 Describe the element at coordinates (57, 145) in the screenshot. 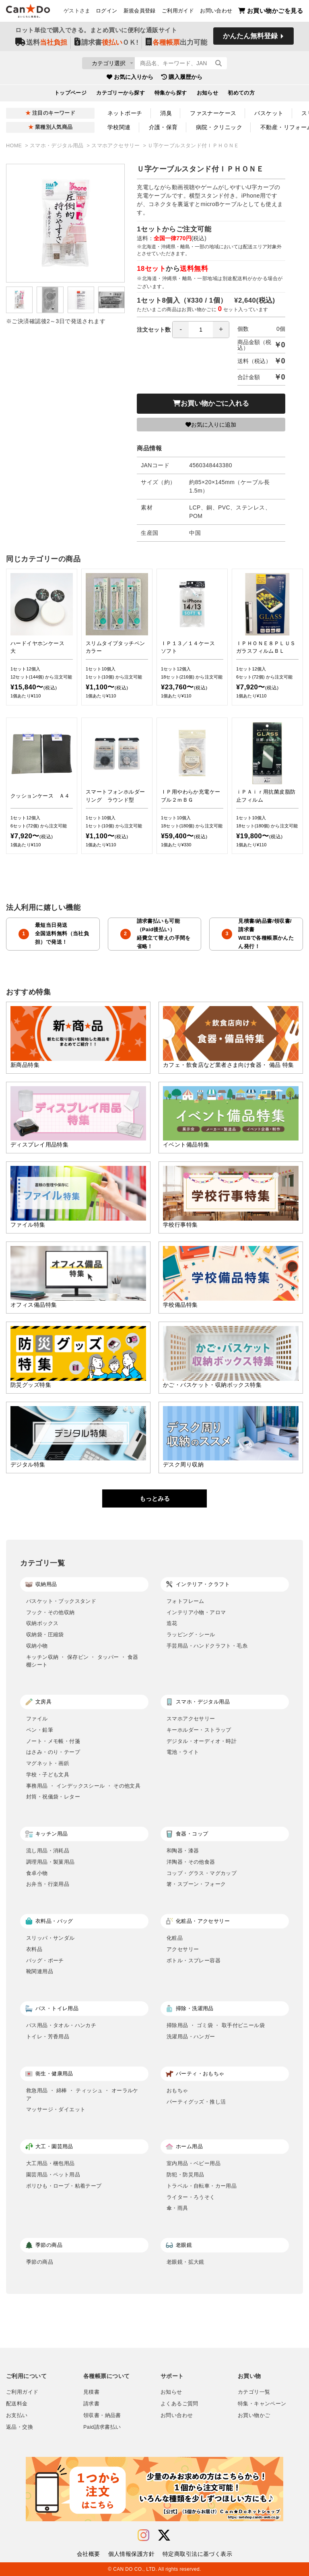

I see `スマホ・デジタル用品` at that location.